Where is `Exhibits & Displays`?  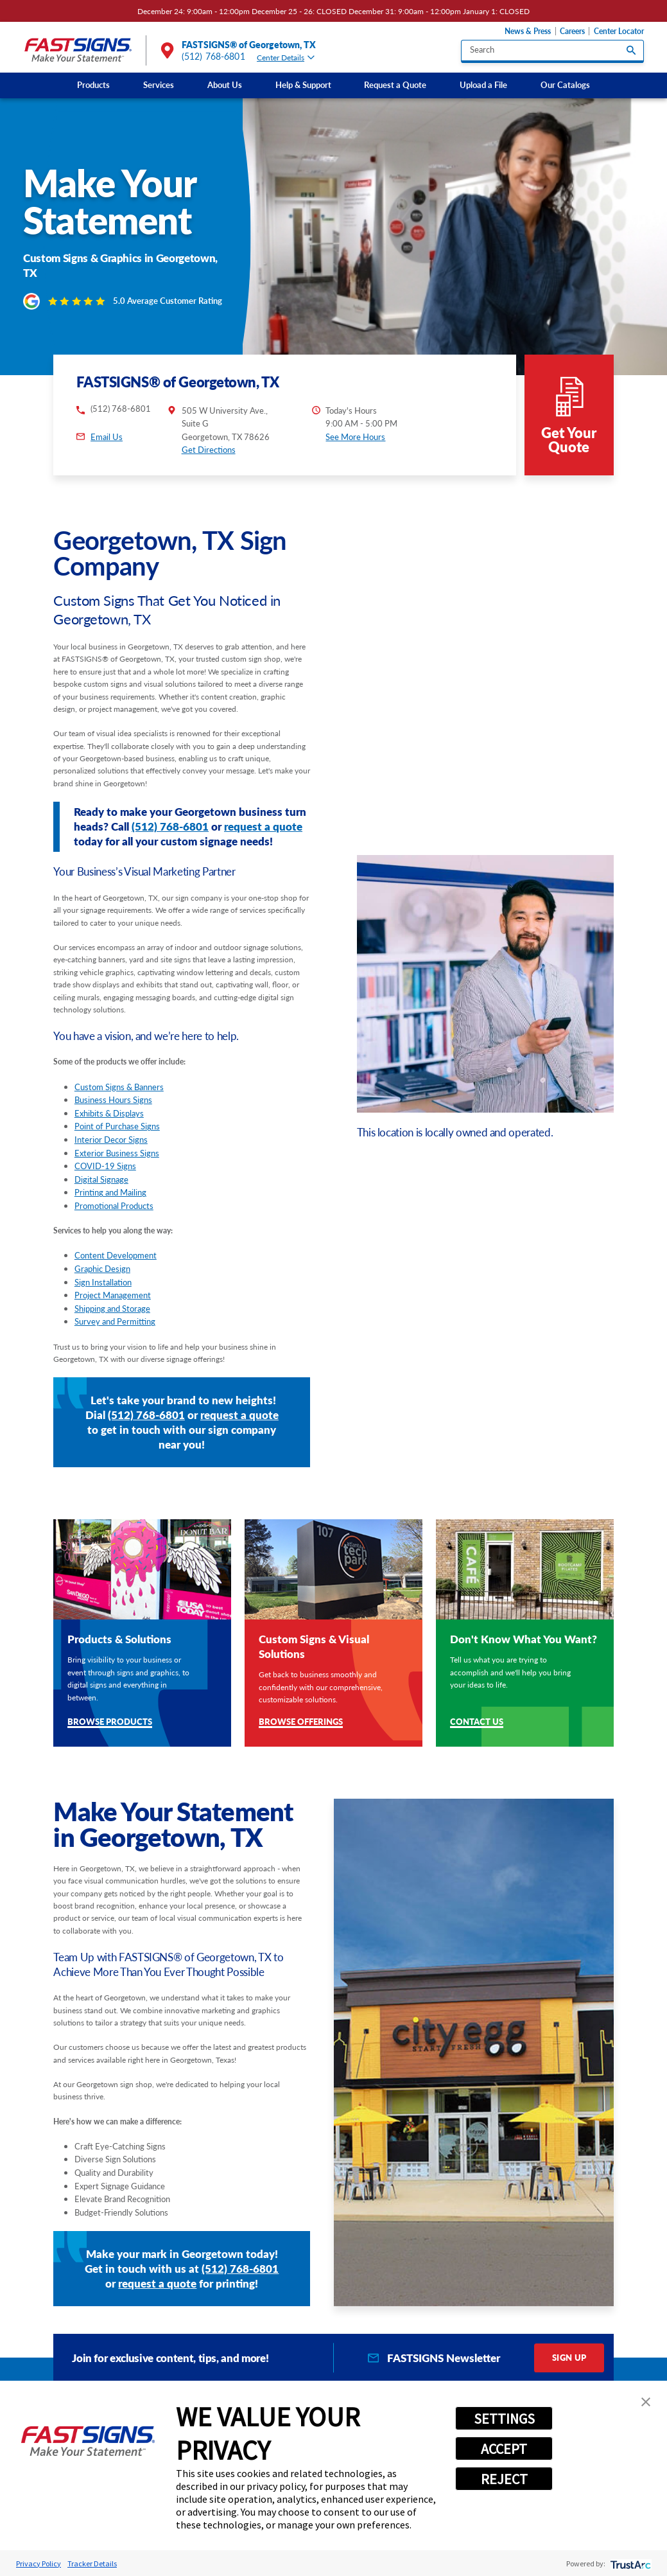
Exhibits & Displays is located at coordinates (109, 1085).